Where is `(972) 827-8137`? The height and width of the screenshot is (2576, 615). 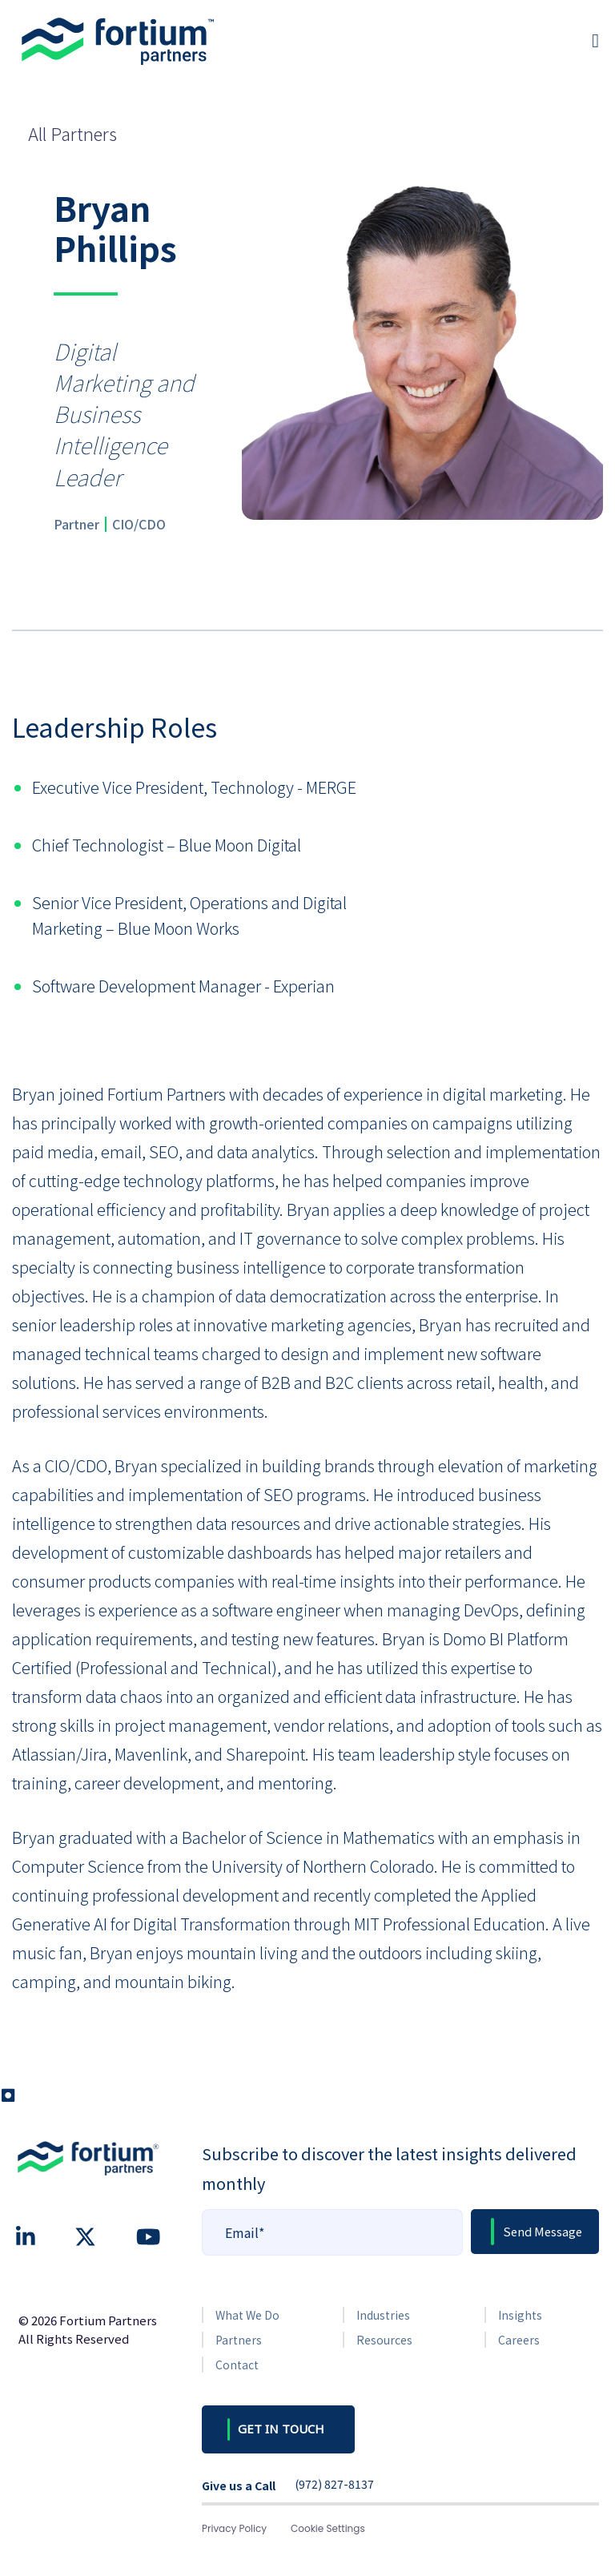
(972) 827-8137 is located at coordinates (334, 2484).